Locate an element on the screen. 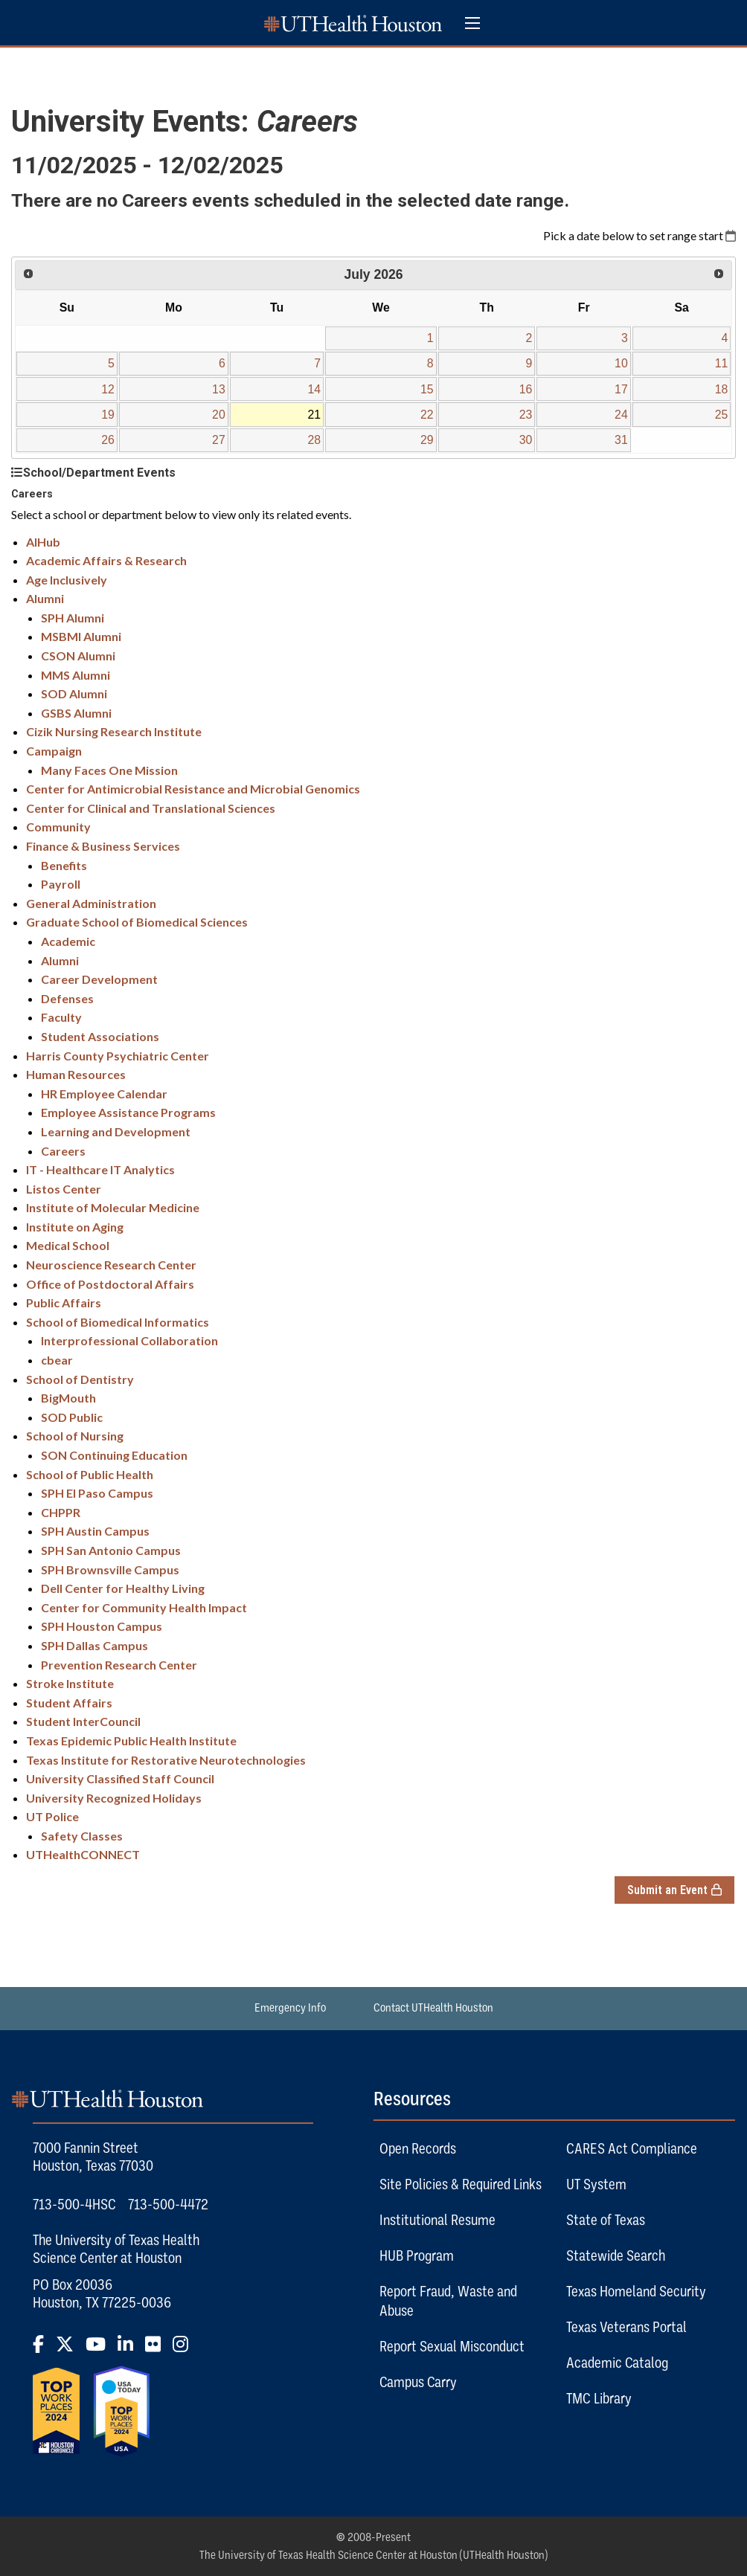 The image size is (747, 2576). 27 is located at coordinates (218, 440).